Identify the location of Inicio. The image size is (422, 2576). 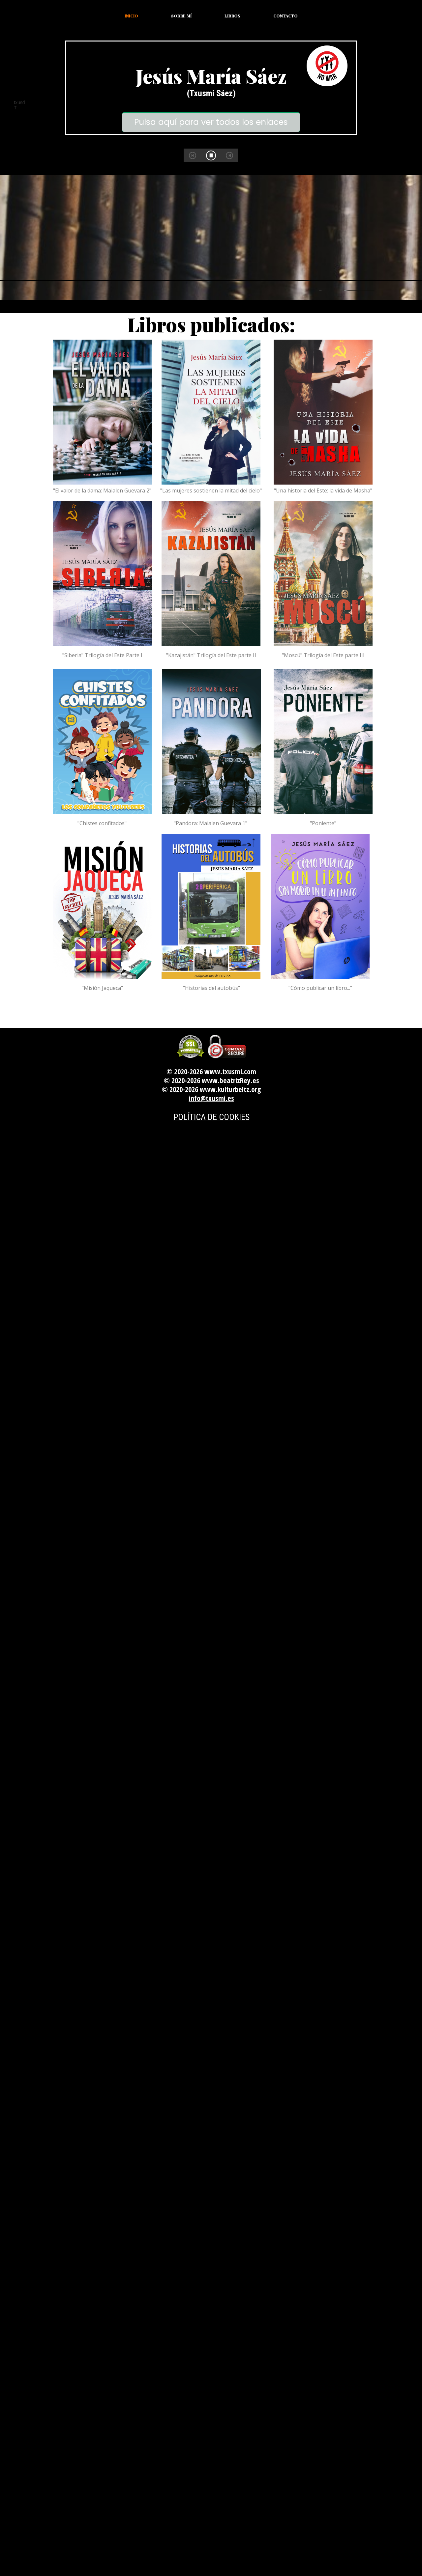
(131, 15).